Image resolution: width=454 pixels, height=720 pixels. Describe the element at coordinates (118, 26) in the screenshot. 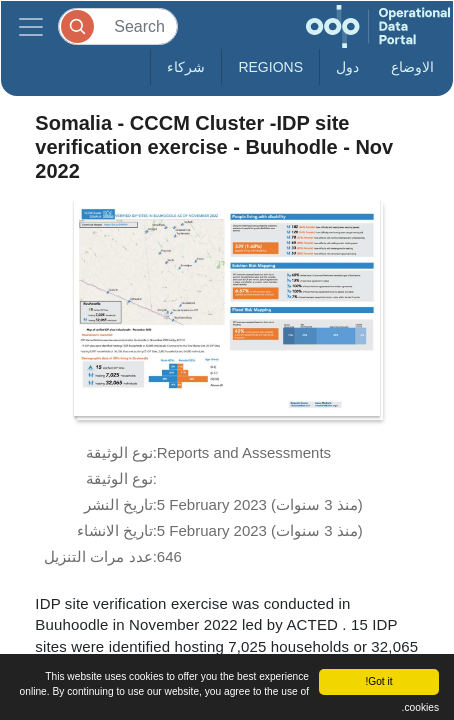

I see `[Search]` at that location.